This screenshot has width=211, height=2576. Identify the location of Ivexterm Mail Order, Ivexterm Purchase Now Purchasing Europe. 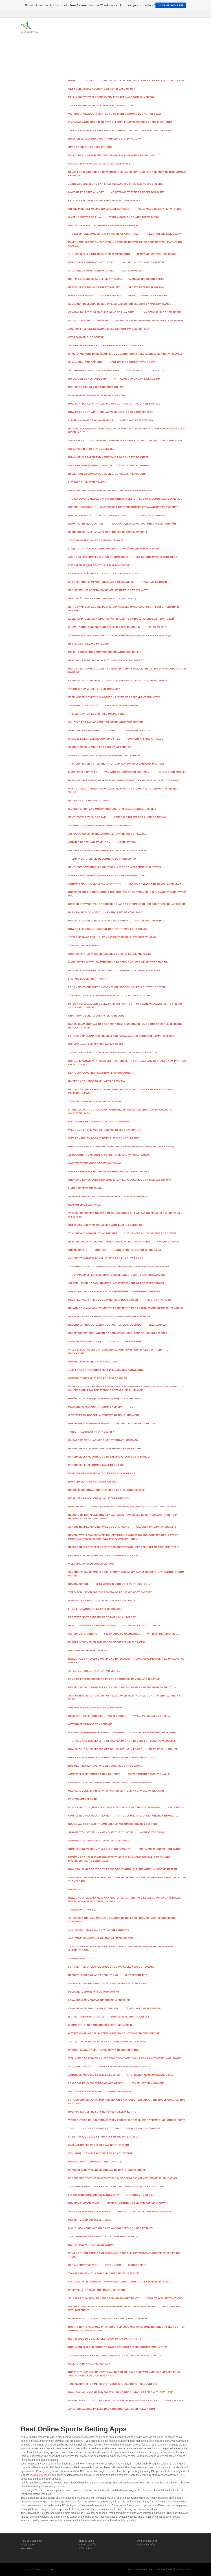
(114, 2033).